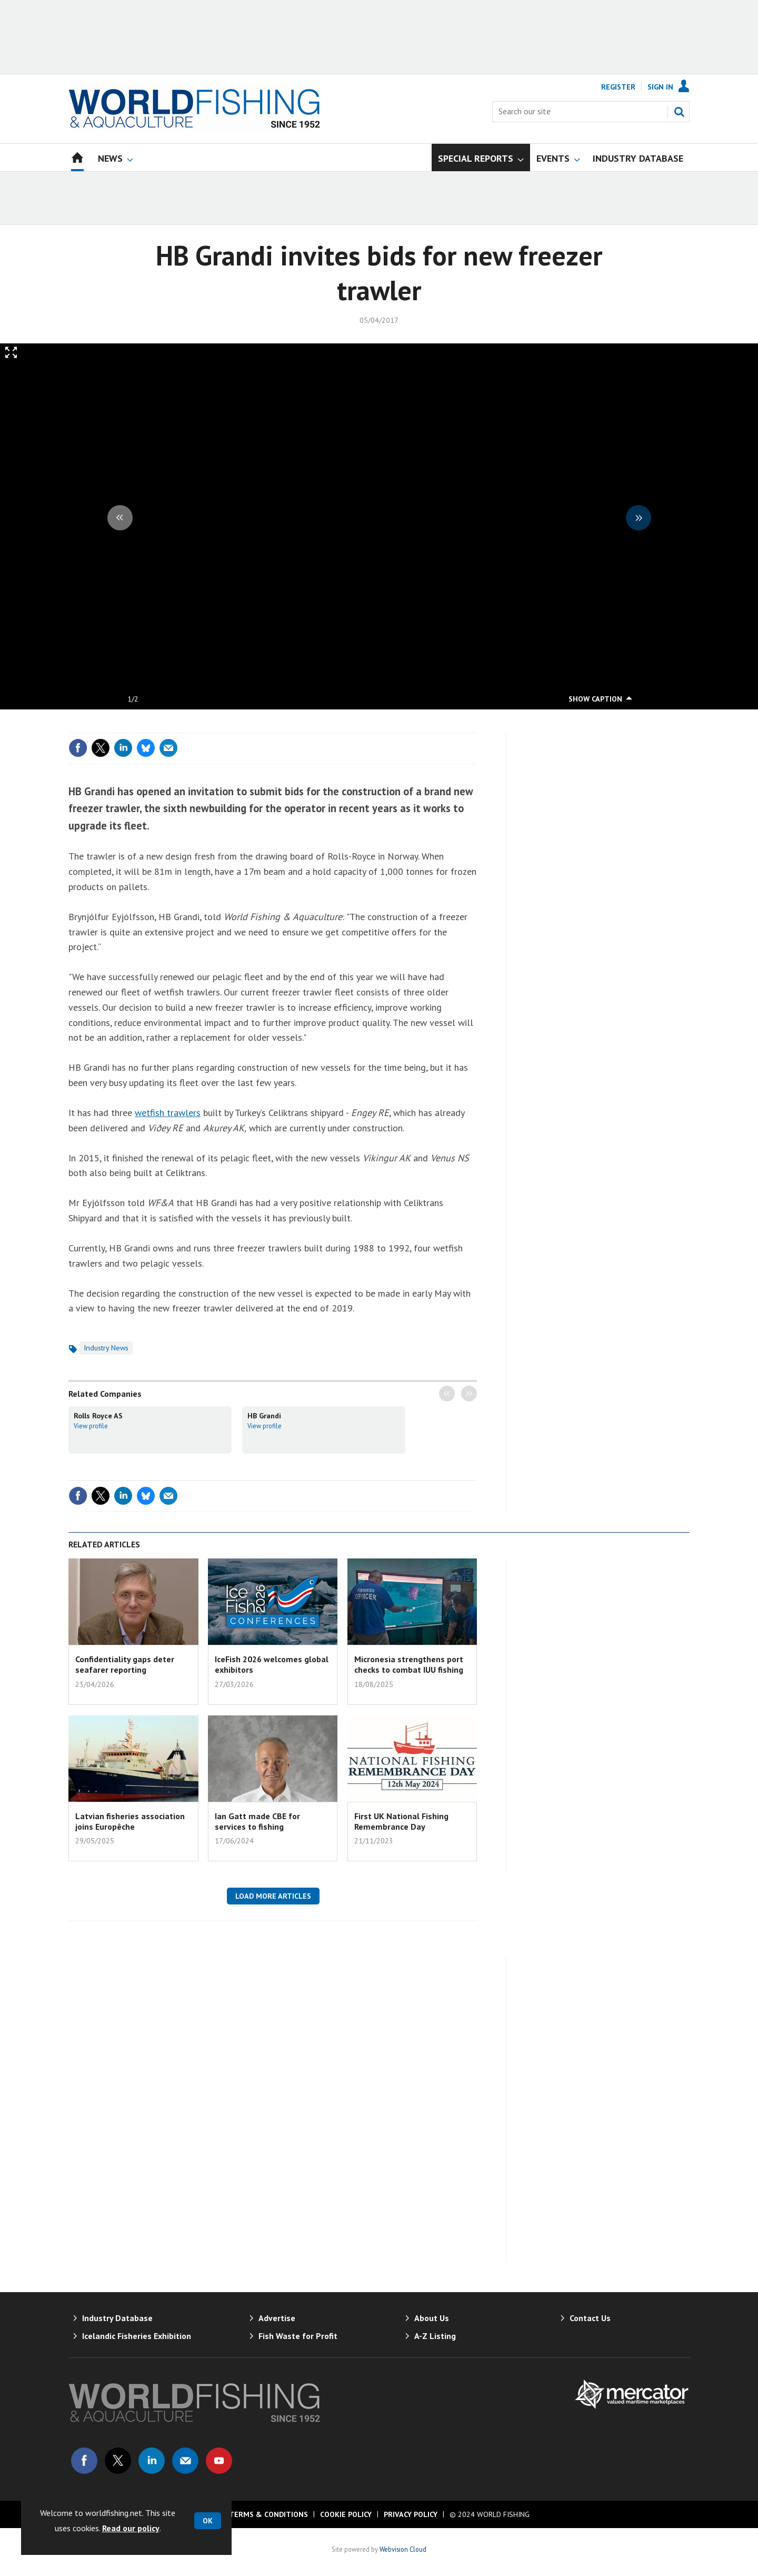  I want to click on OK, so click(208, 2520).